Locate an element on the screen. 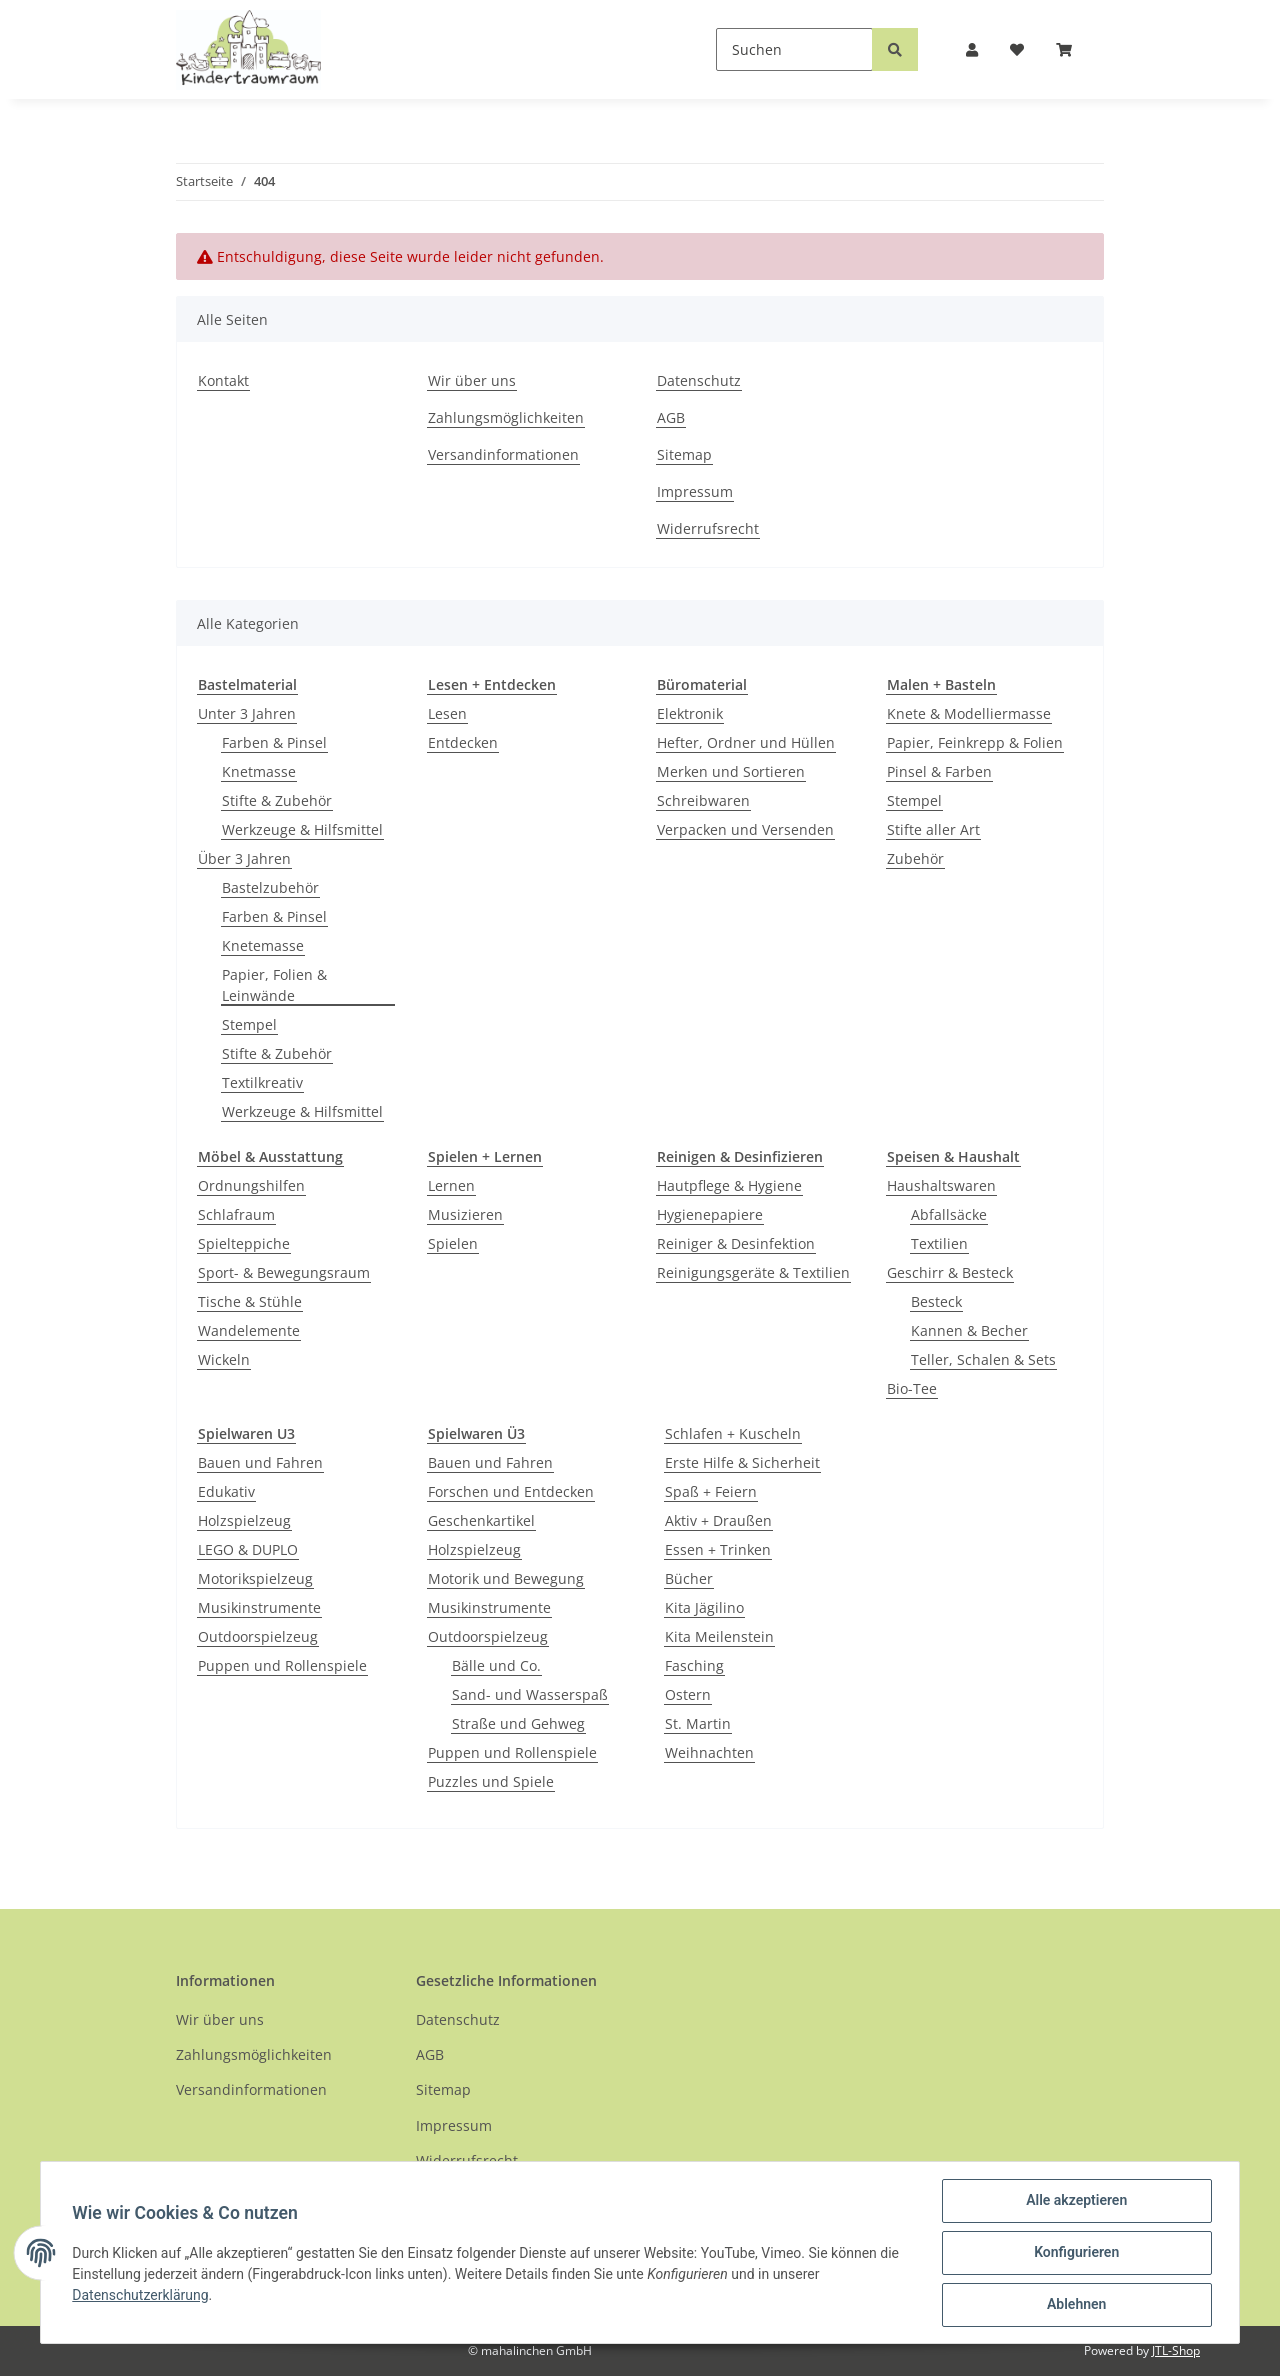 This screenshot has height=2376, width=1280. AGB is located at coordinates (671, 417).